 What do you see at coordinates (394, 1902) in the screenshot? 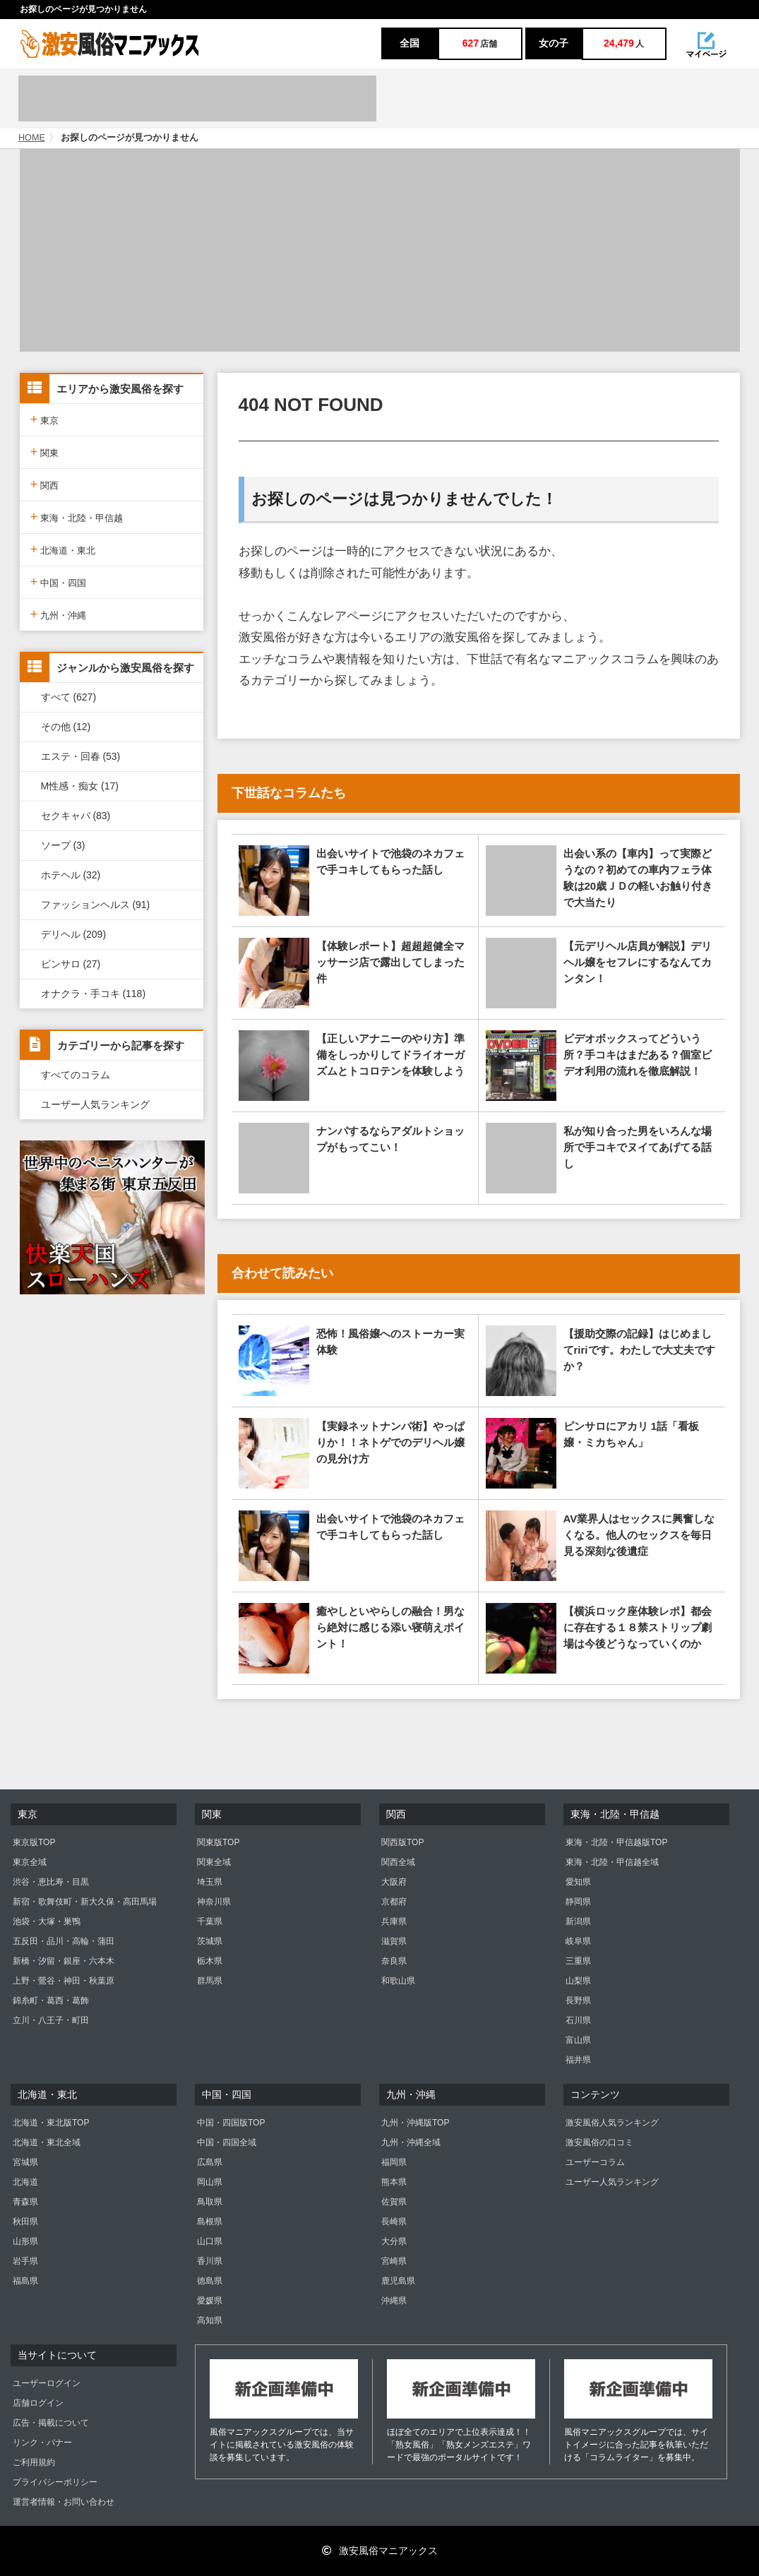
I see `京都府` at bounding box center [394, 1902].